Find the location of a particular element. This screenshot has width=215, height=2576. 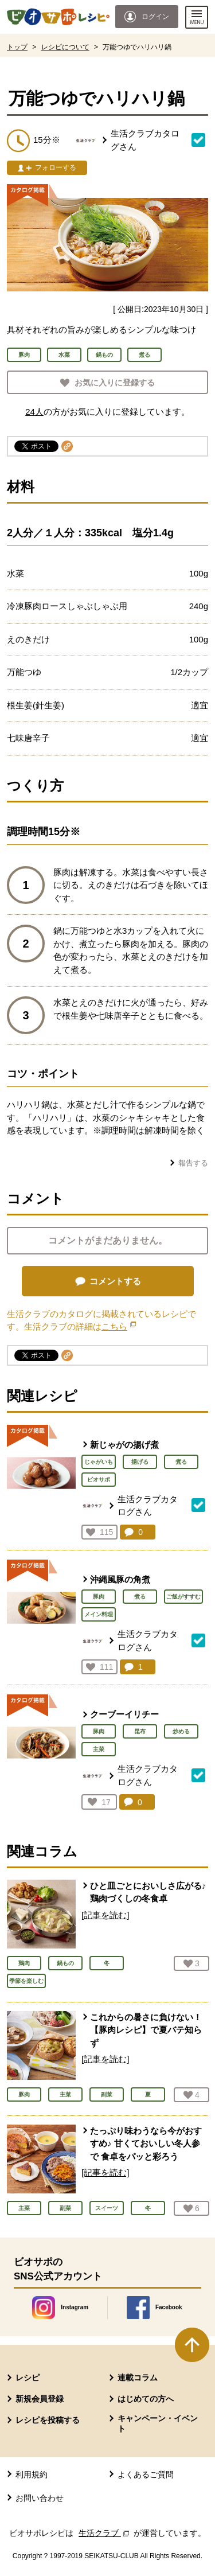

レシピについて is located at coordinates (65, 47).